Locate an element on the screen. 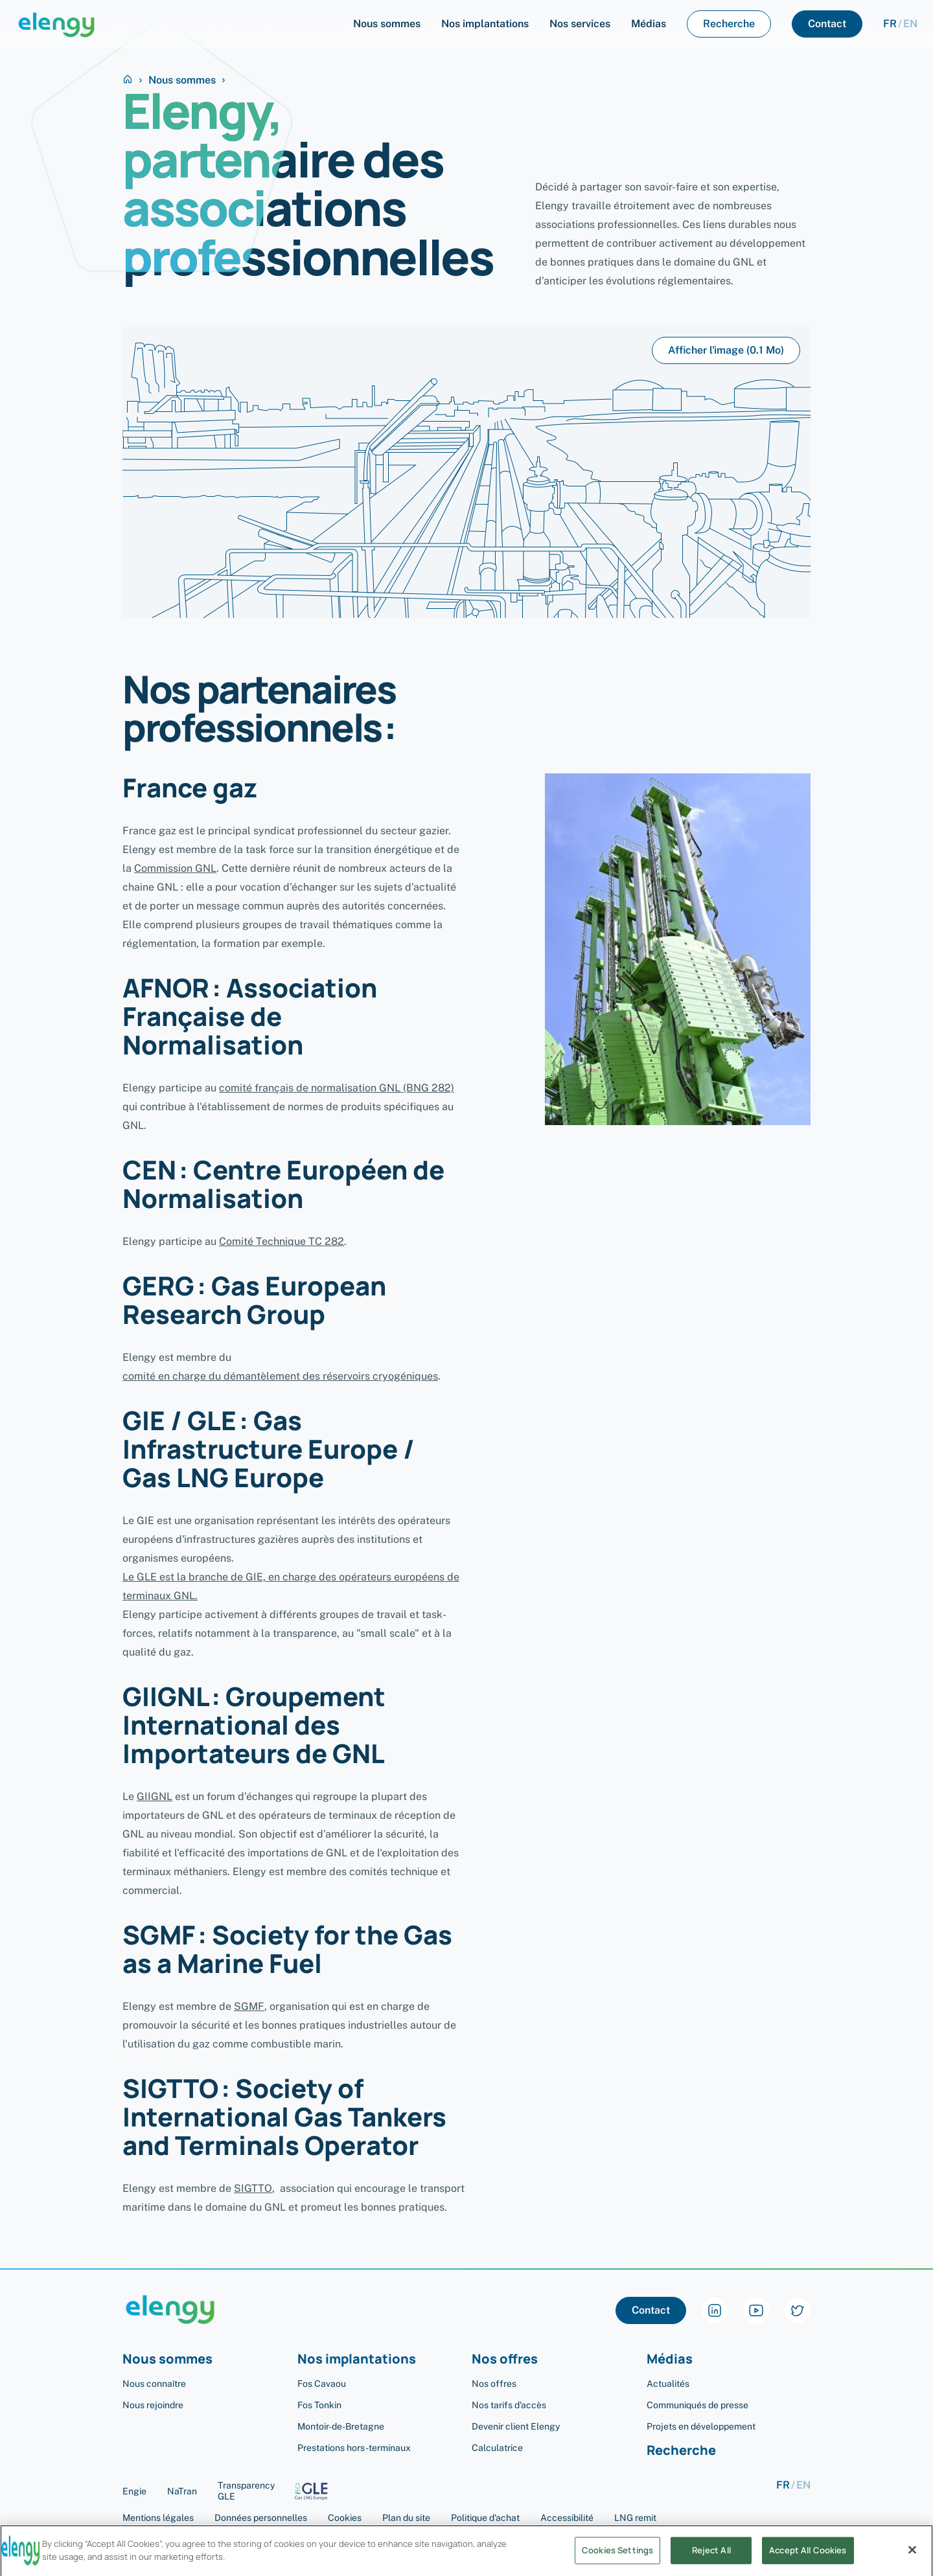 This screenshot has height=2576, width=933. Nos implantations [menuItem] is located at coordinates (485, 23).